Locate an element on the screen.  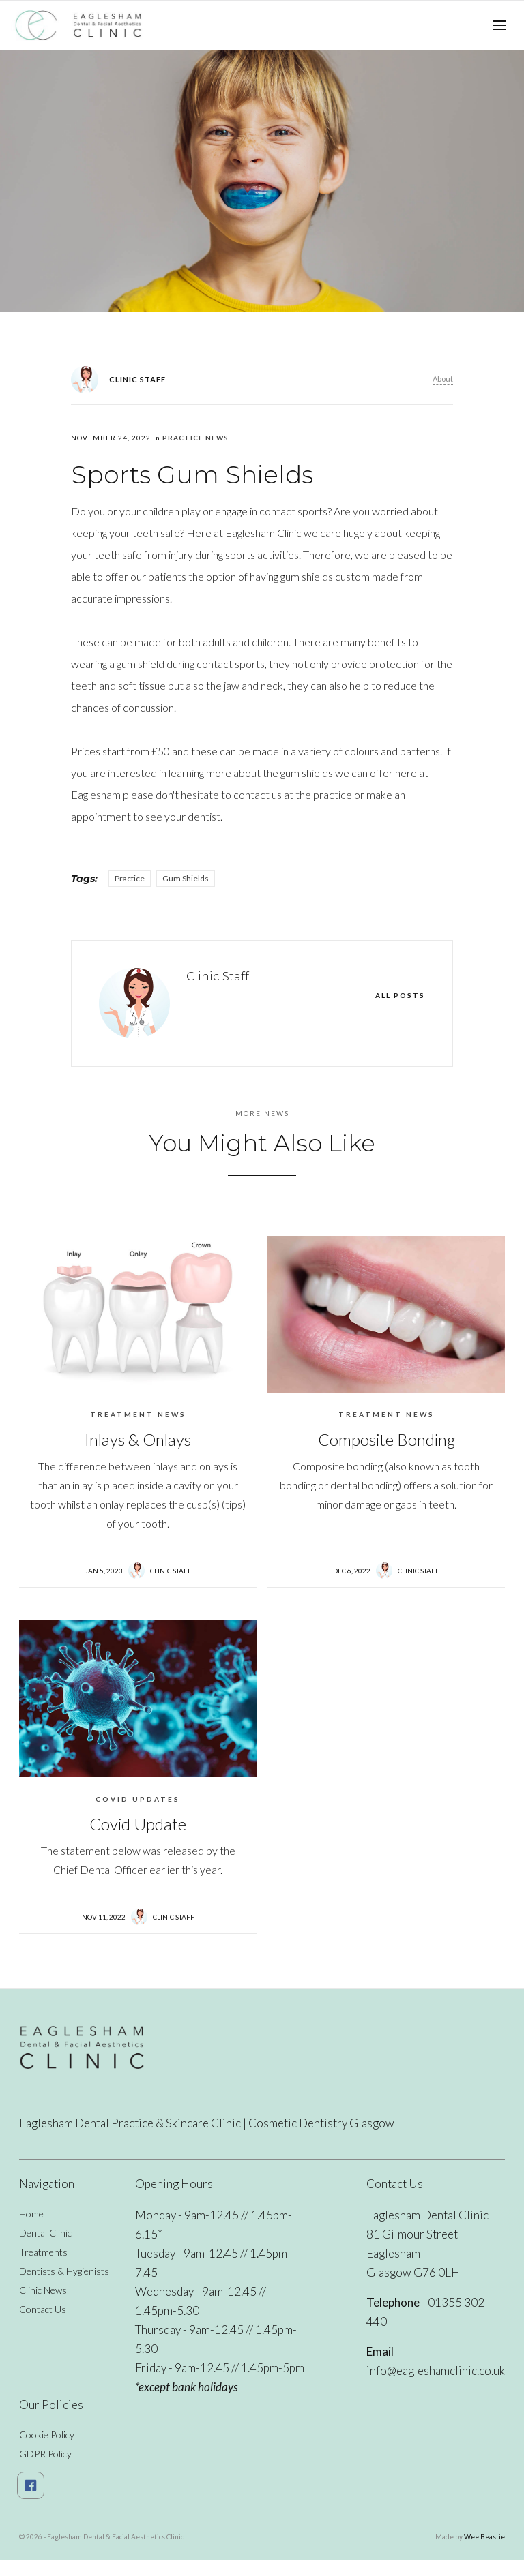
Contact Us is located at coordinates (42, 2309).